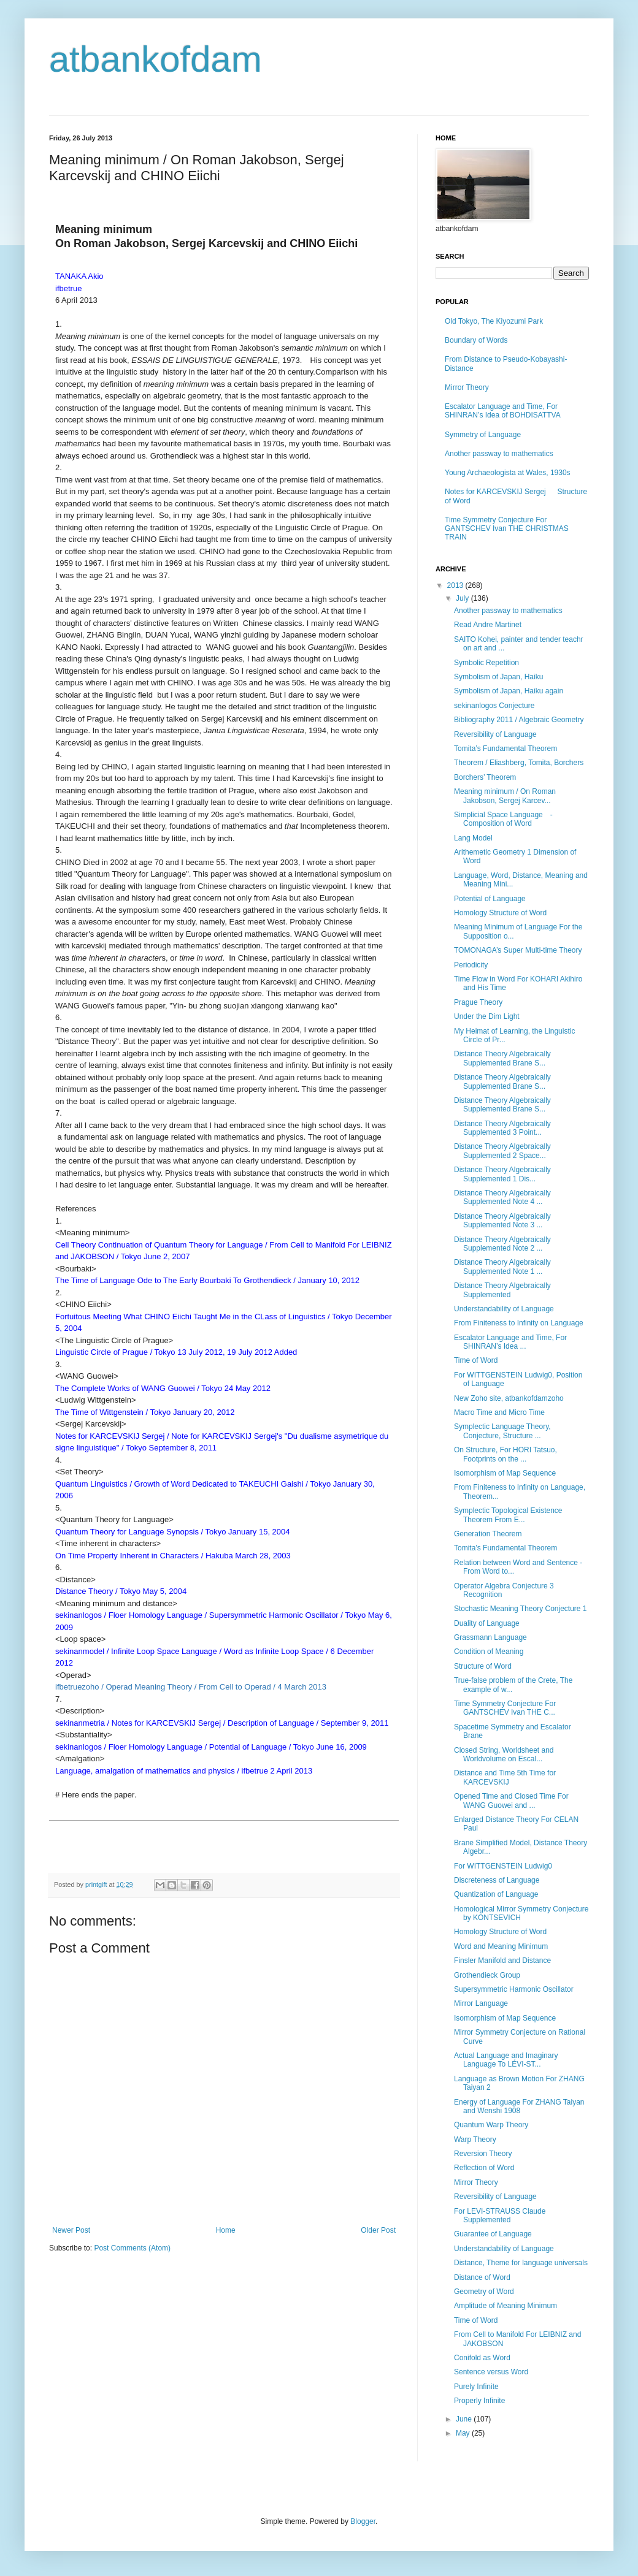 The width and height of the screenshot is (638, 2576). I want to click on Guarantee of Language, so click(493, 2234).